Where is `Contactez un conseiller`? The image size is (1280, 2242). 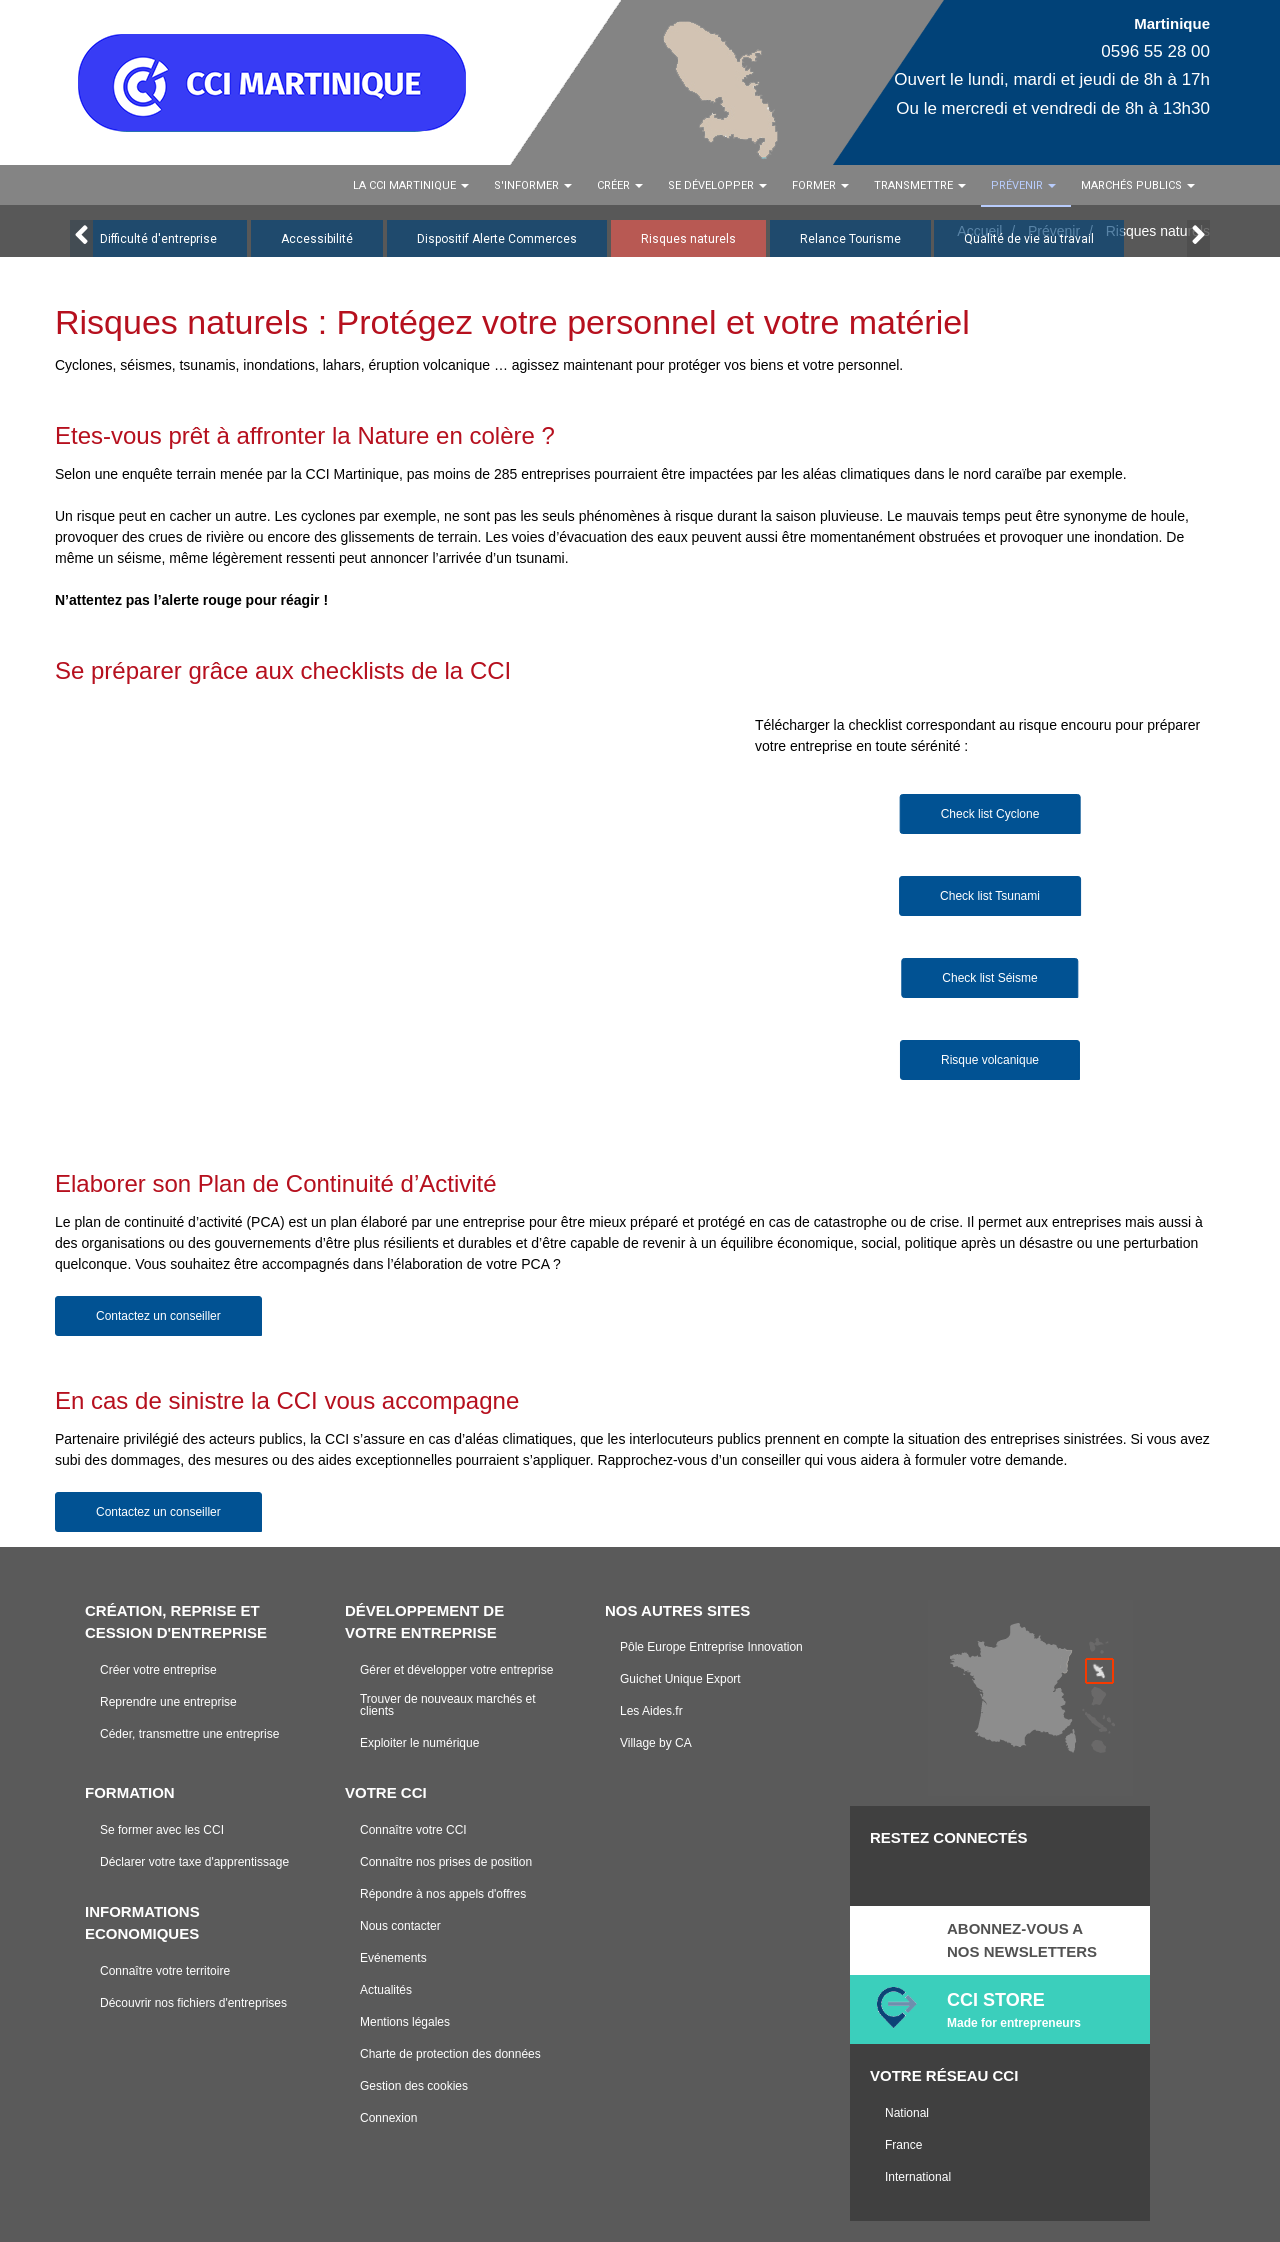 Contactez un conseiller is located at coordinates (158, 1316).